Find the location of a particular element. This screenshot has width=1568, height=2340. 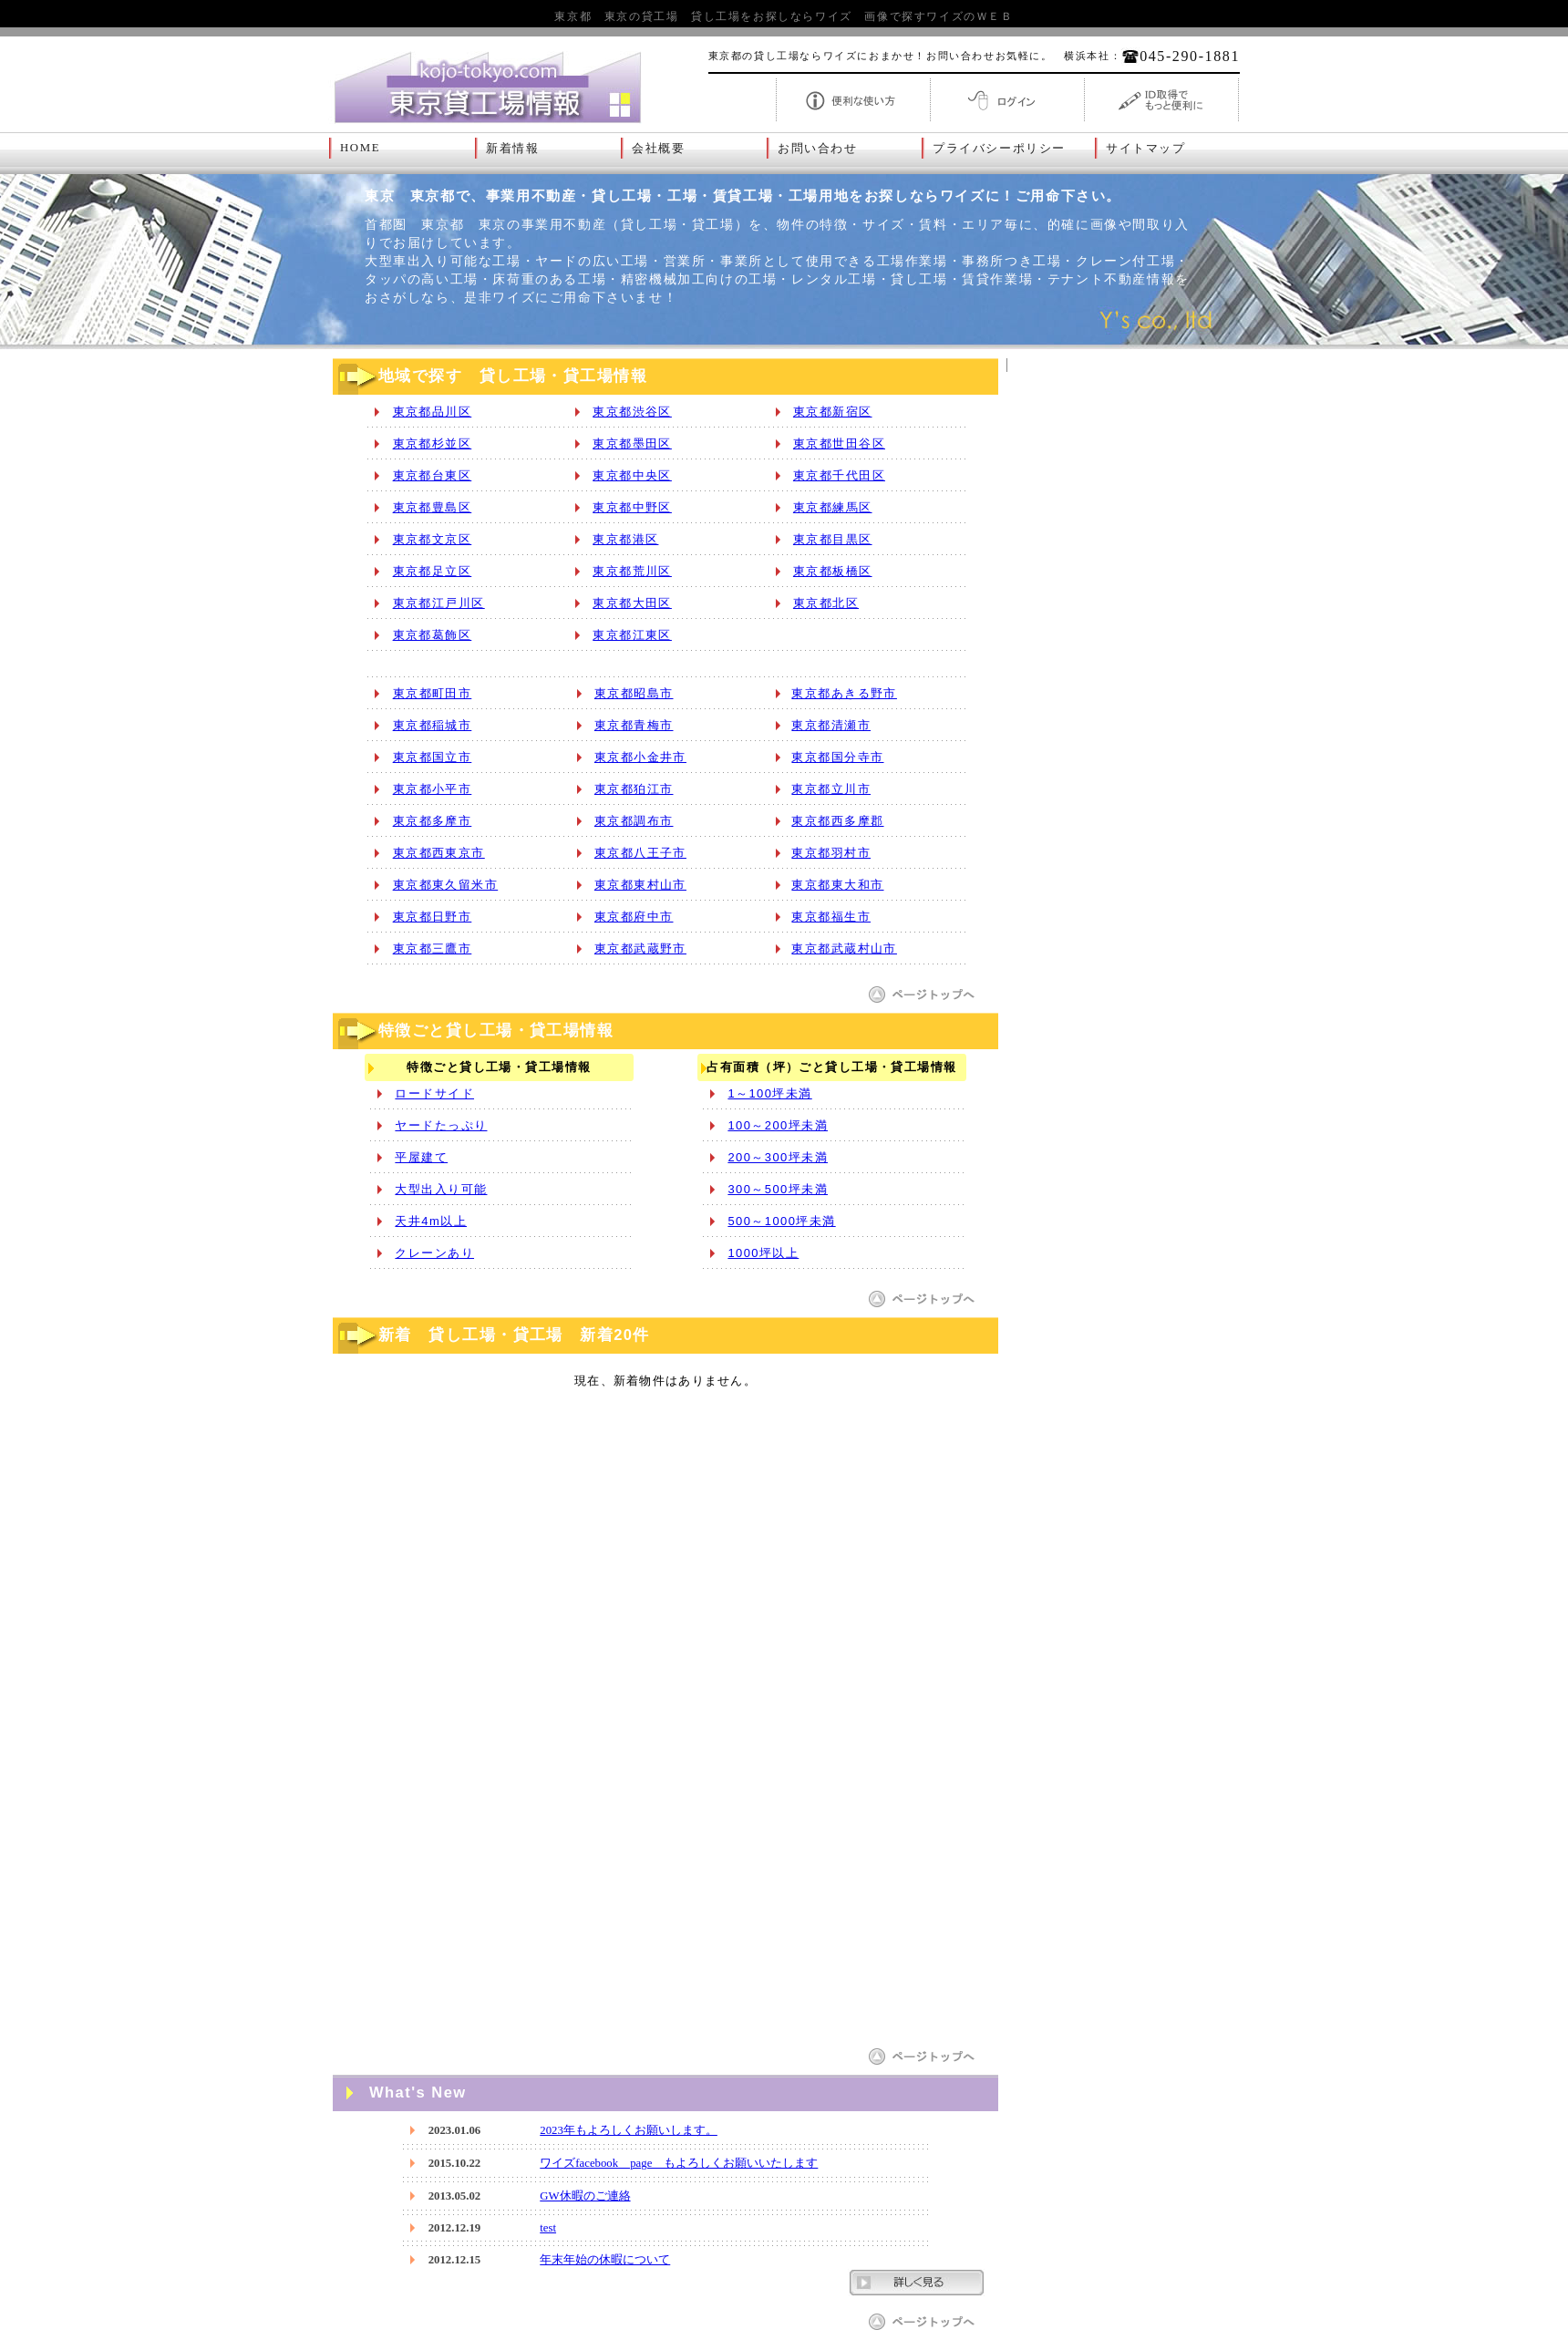

東京都昭島市 is located at coordinates (634, 693).